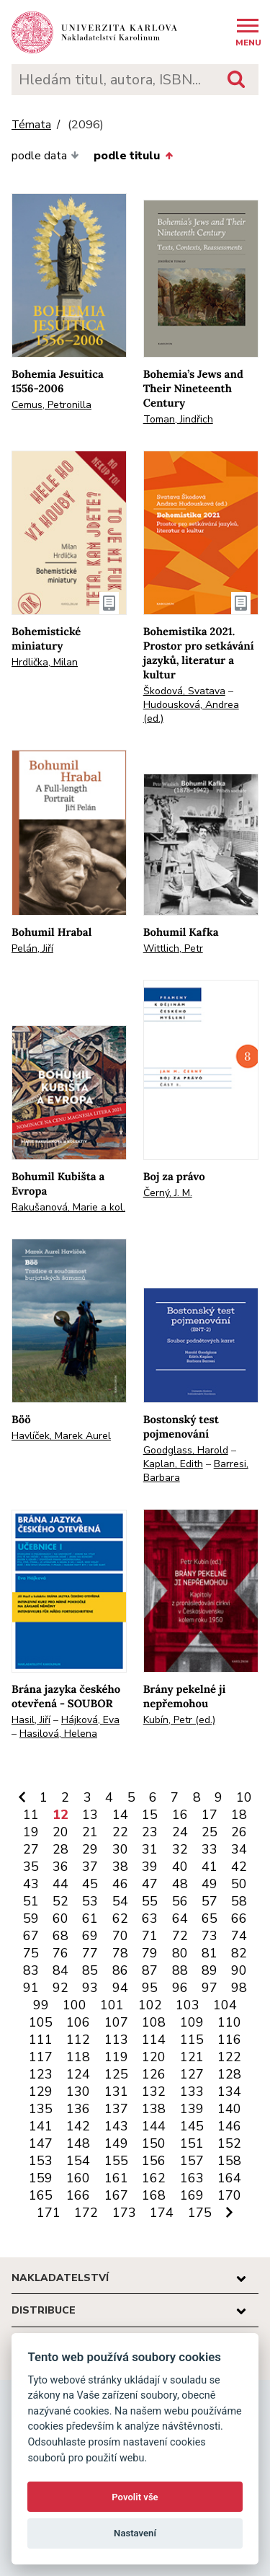 This screenshot has height=2576, width=270. What do you see at coordinates (31, 1814) in the screenshot?
I see `11` at bounding box center [31, 1814].